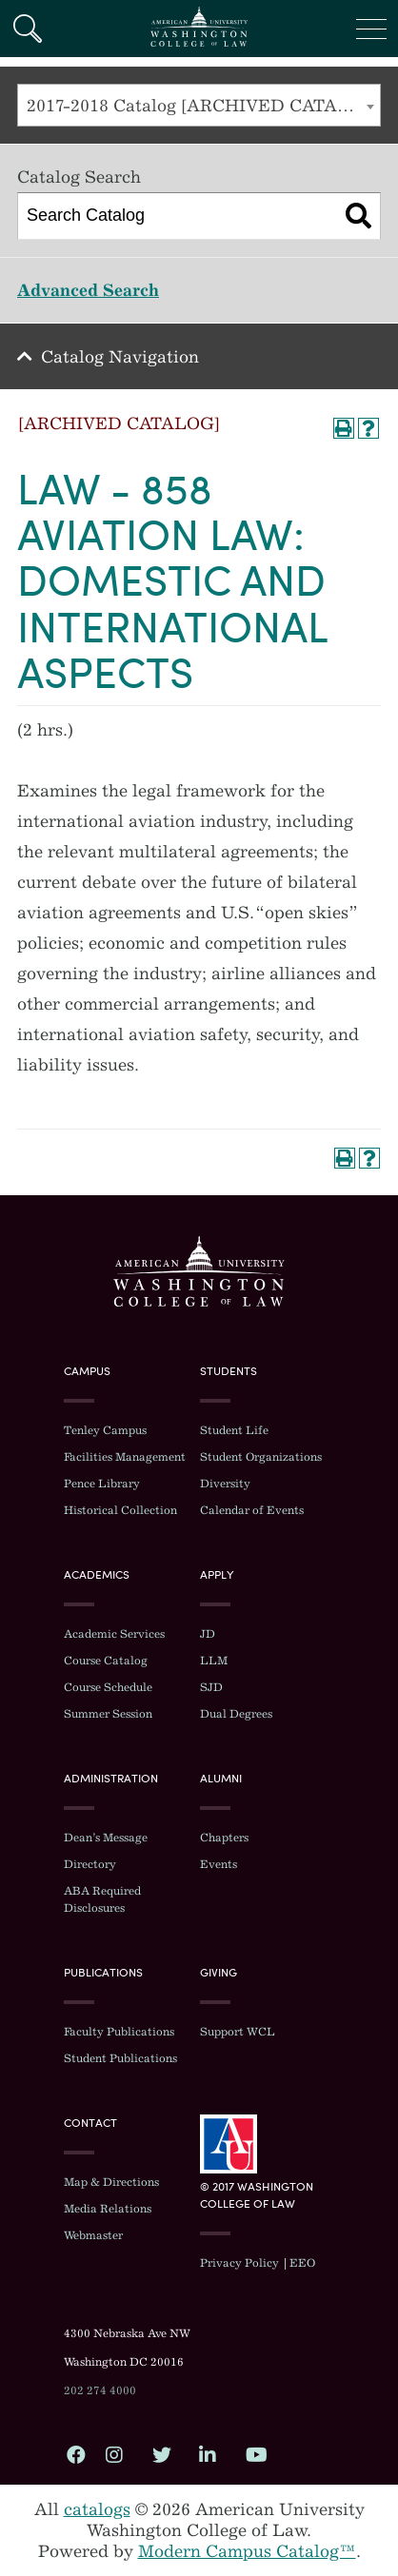 The width and height of the screenshot is (398, 2576). Describe the element at coordinates (247, 2551) in the screenshot. I see `Modern Campus Catalog™` at that location.